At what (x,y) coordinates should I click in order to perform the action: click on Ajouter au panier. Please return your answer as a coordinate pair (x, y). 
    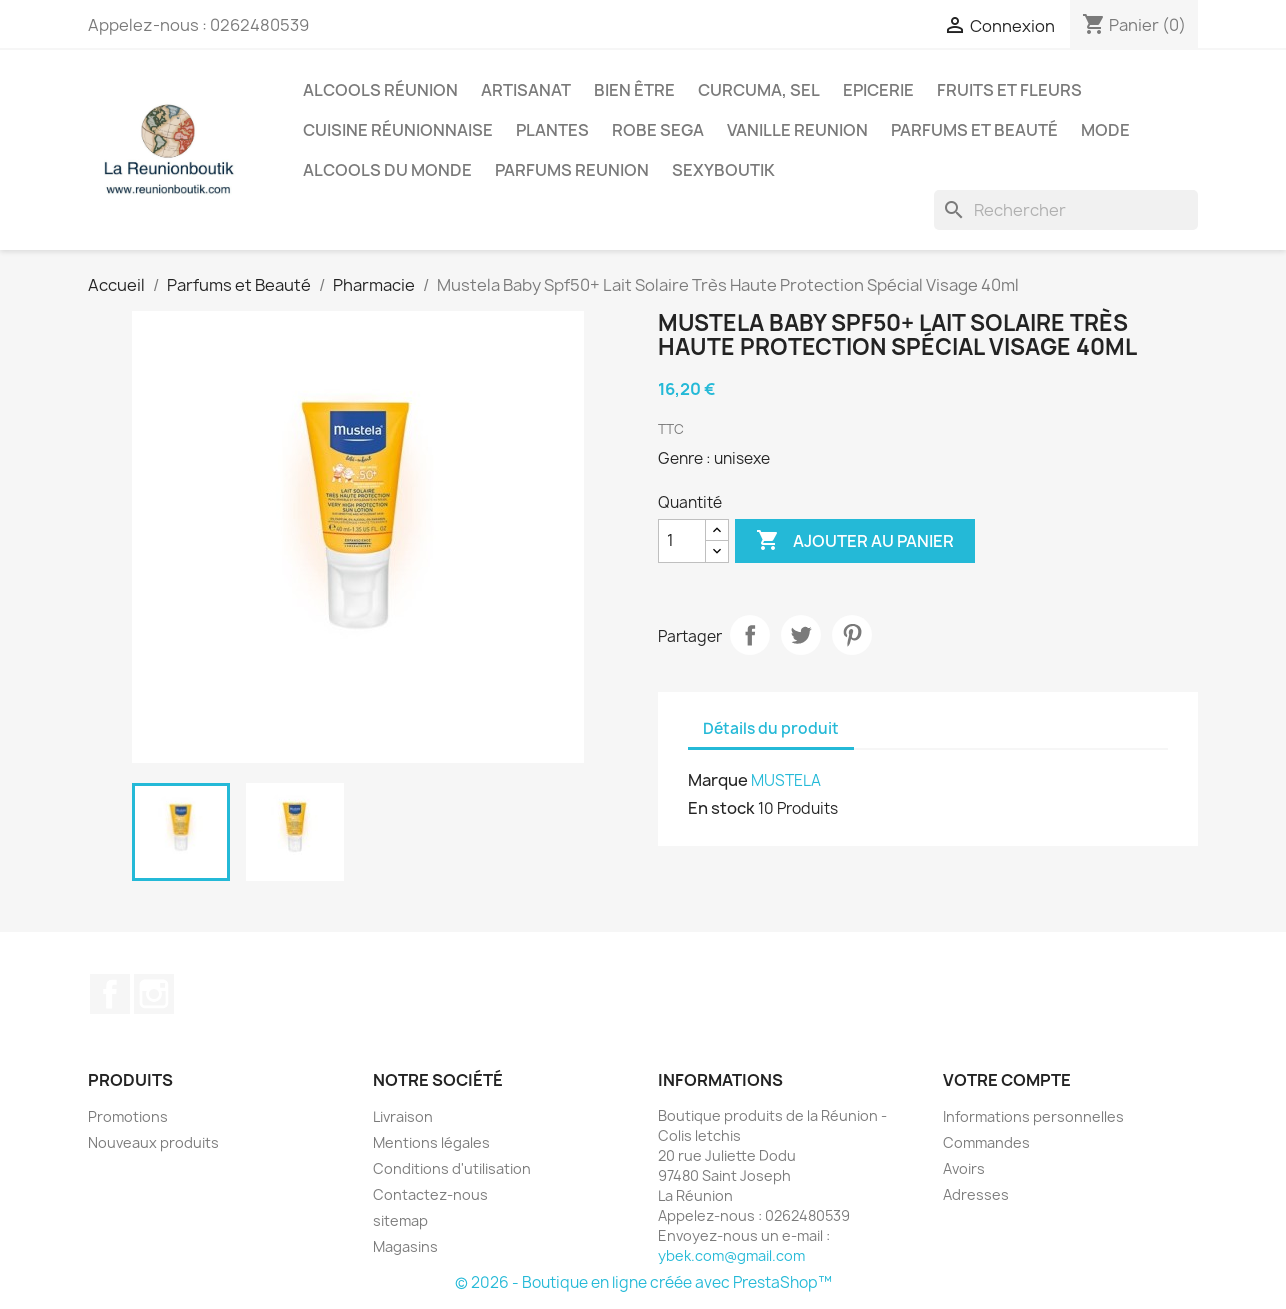
    Looking at the image, I should click on (855, 541).